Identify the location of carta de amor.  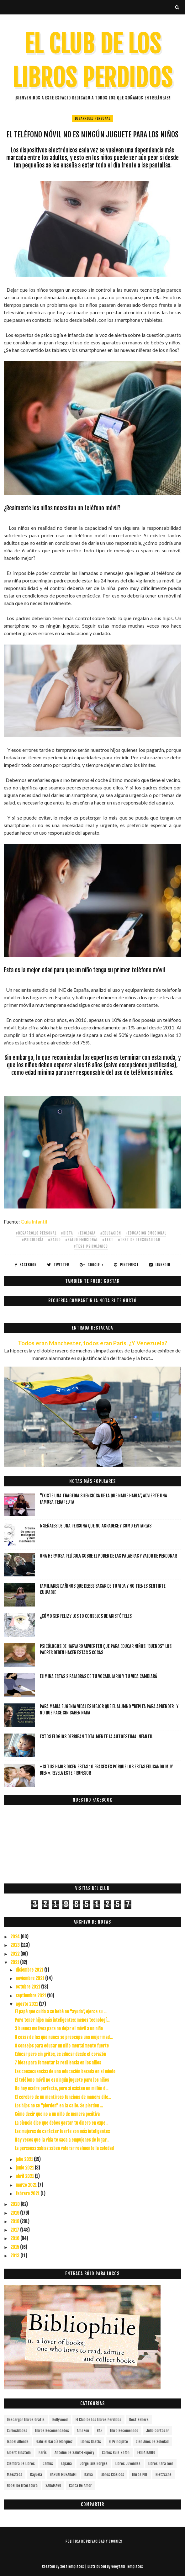
(80, 2485).